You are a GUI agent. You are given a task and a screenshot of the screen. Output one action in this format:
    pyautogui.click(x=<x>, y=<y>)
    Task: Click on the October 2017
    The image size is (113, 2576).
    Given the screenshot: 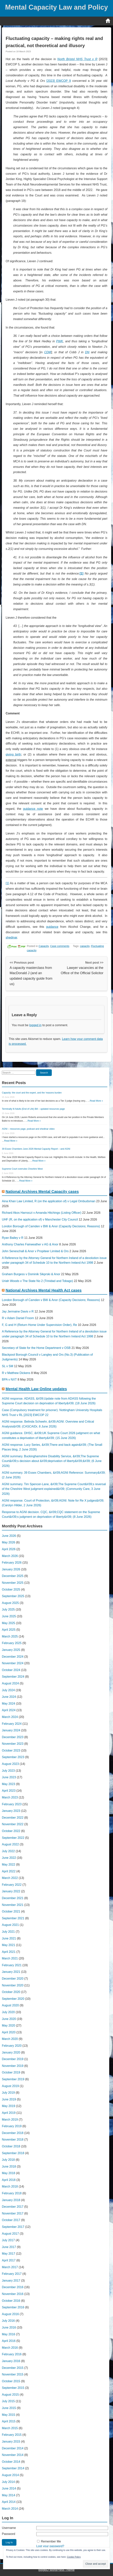 What is the action you would take?
    pyautogui.click(x=11, y=2220)
    